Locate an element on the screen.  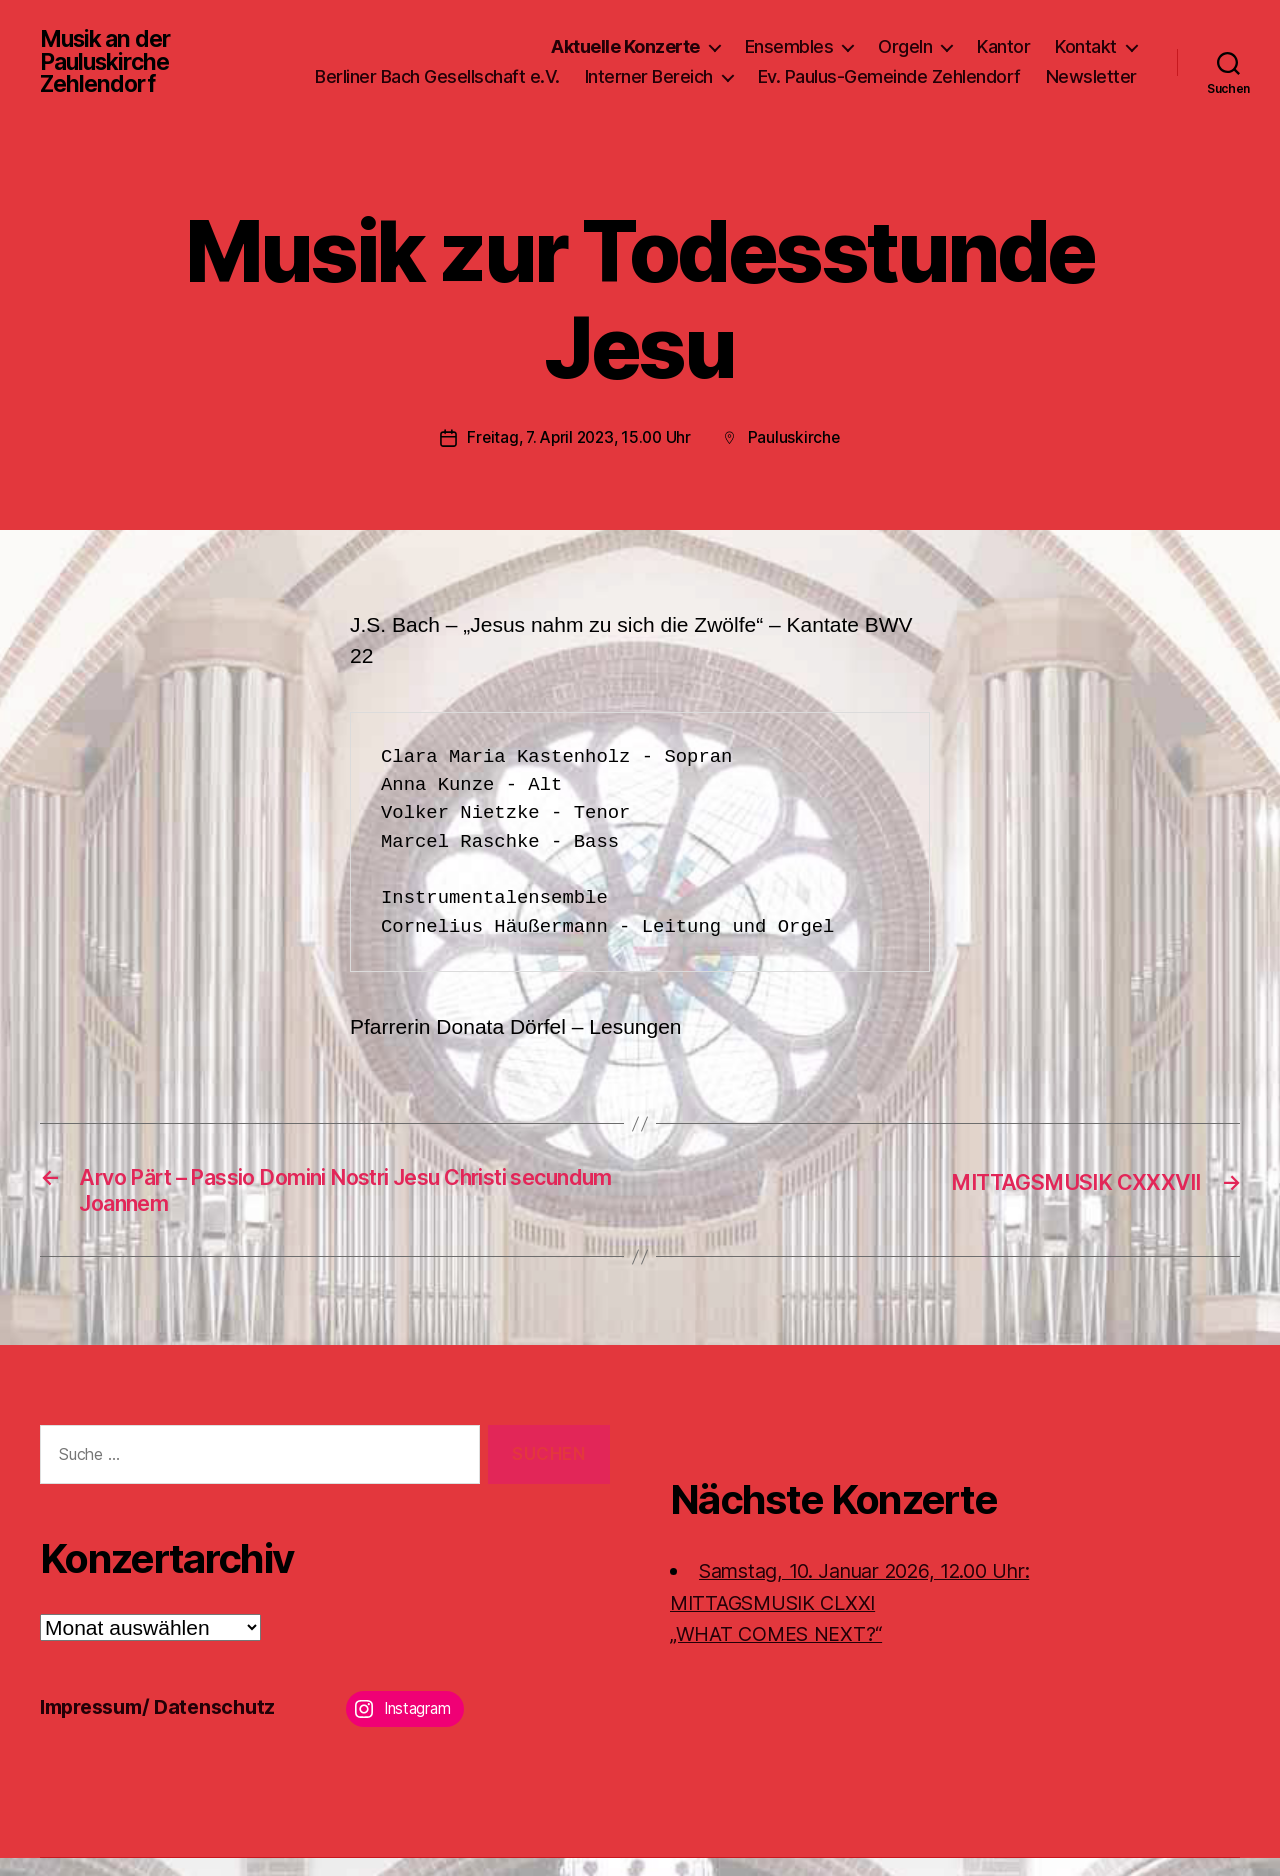
Berliner Bach Gesellschaft e.V. is located at coordinates (553, 68).